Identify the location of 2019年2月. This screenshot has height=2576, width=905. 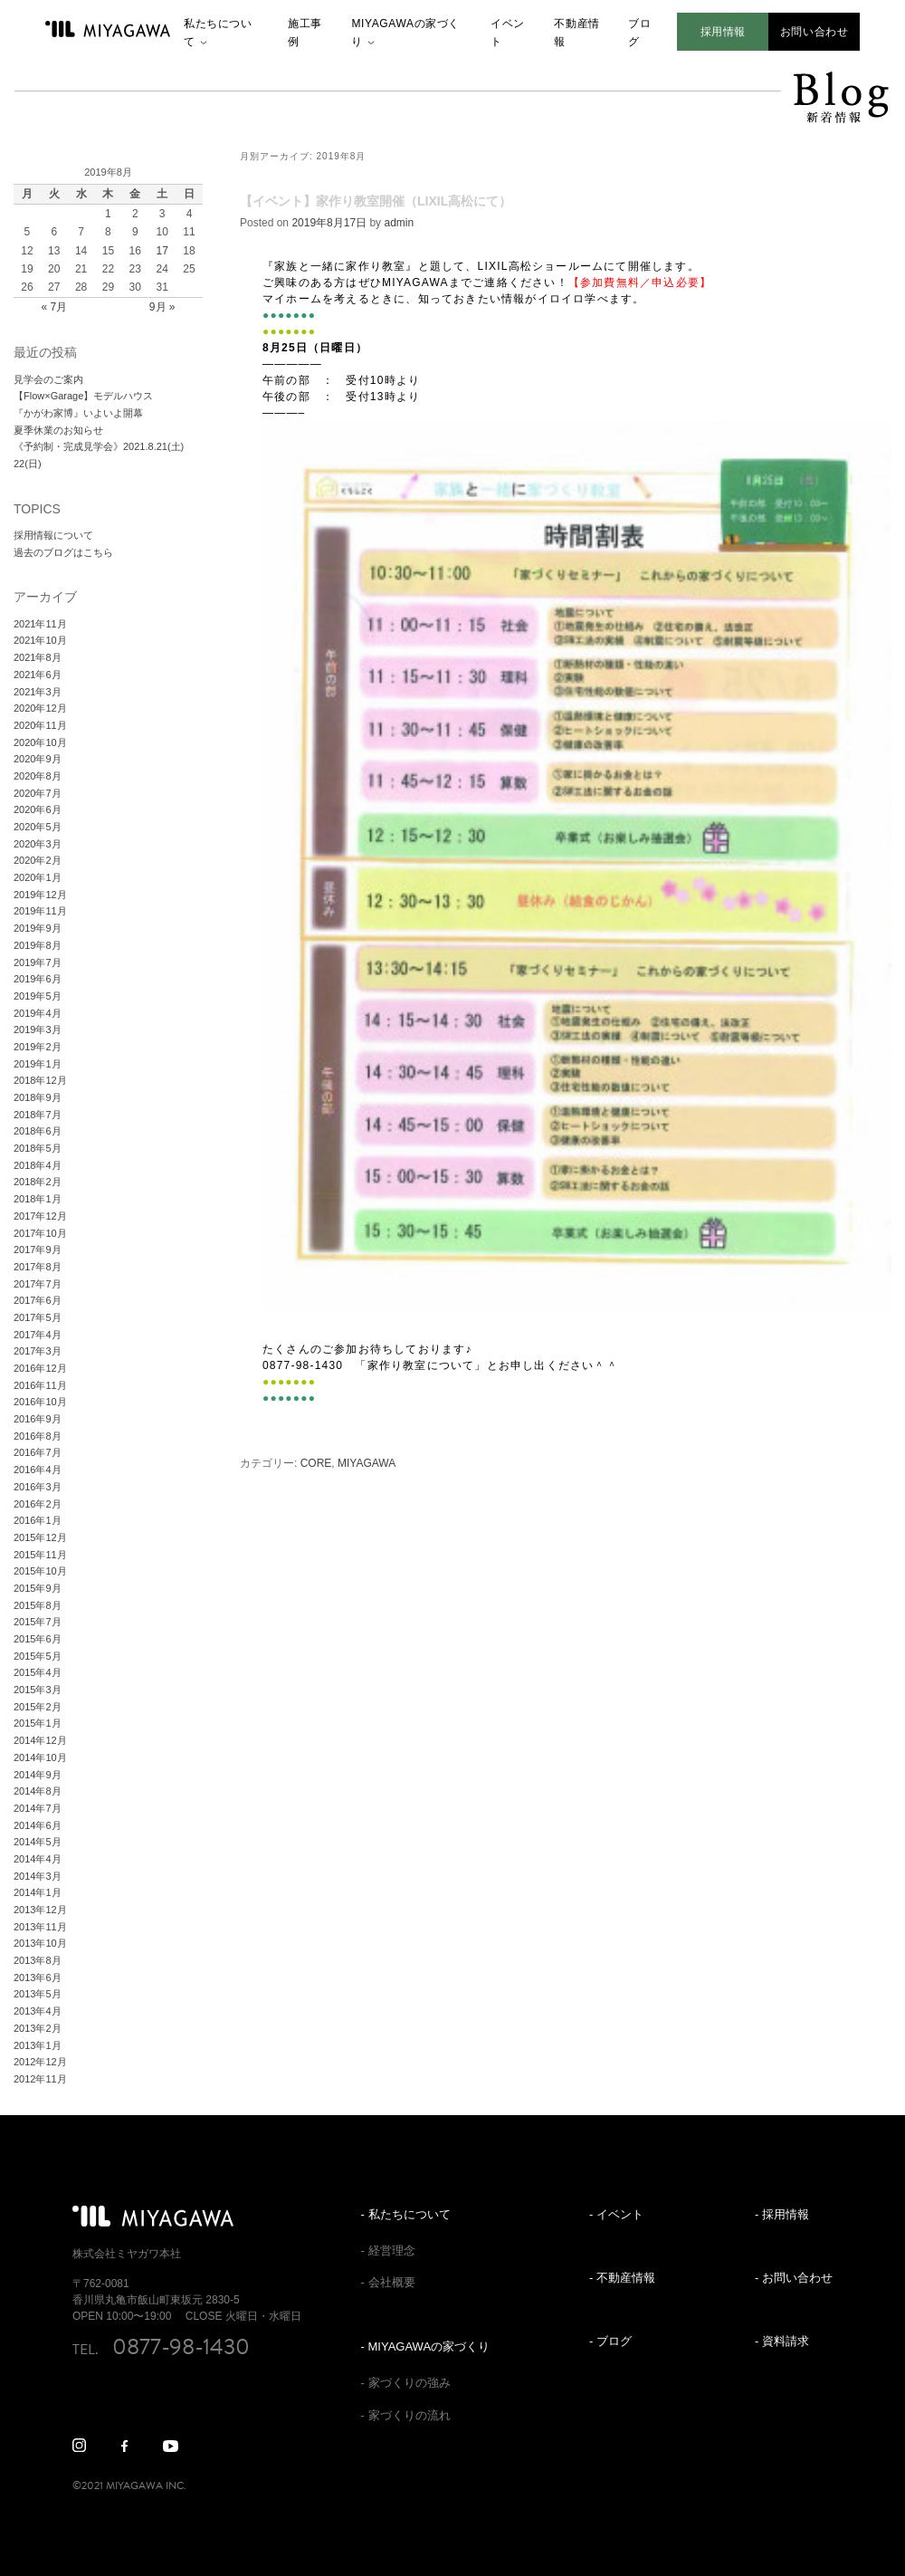
(38, 1046).